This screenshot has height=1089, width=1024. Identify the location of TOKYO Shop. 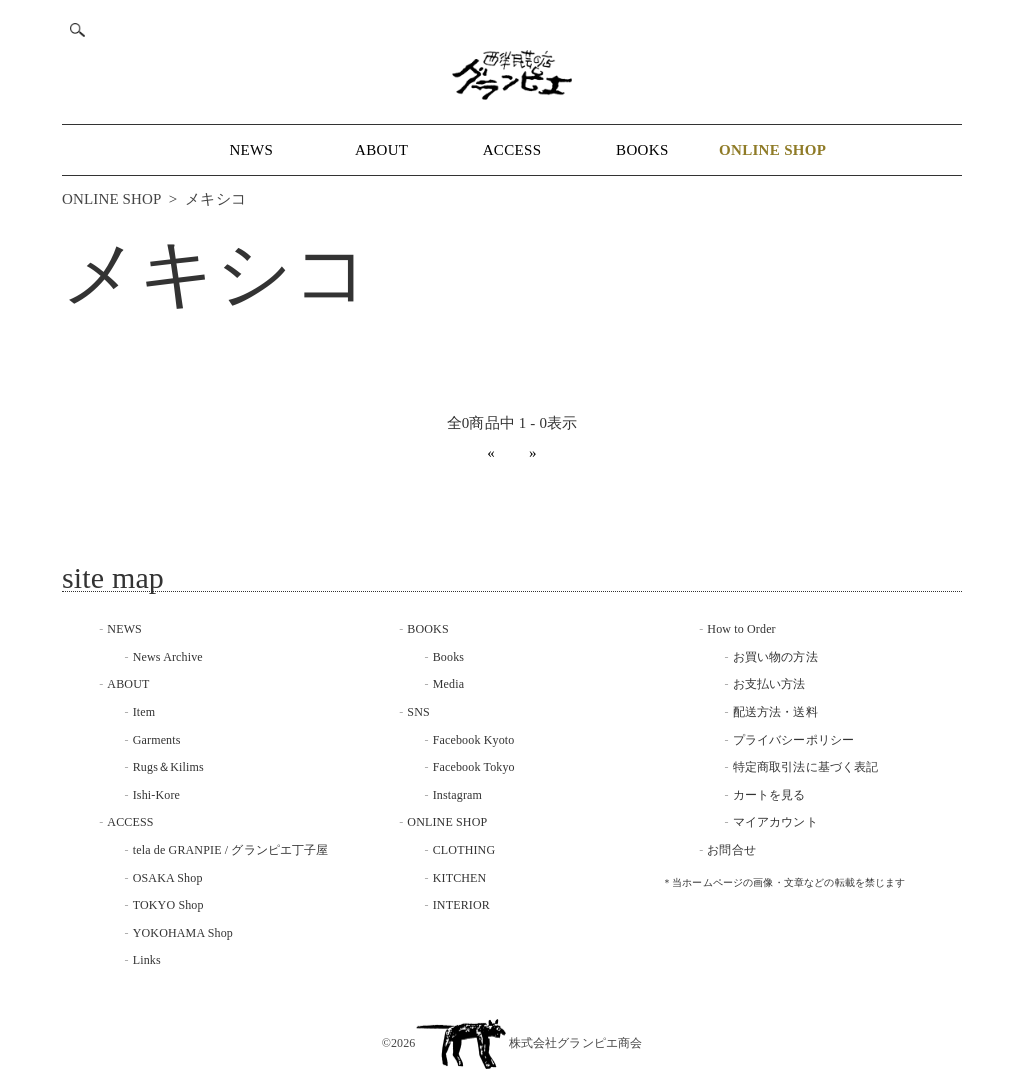
(168, 905).